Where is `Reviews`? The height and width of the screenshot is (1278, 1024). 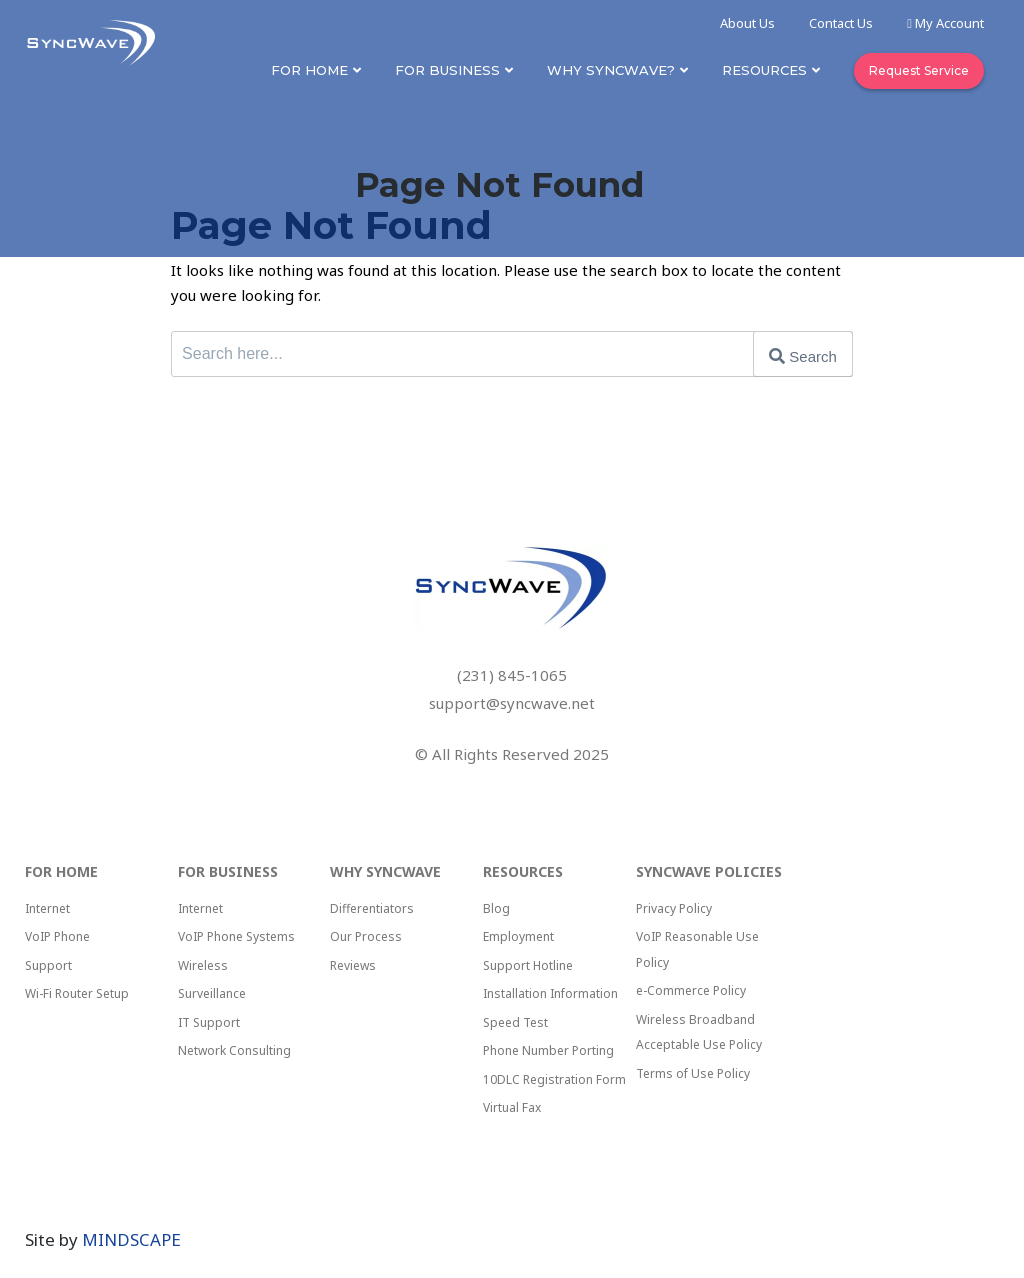
Reviews is located at coordinates (353, 965).